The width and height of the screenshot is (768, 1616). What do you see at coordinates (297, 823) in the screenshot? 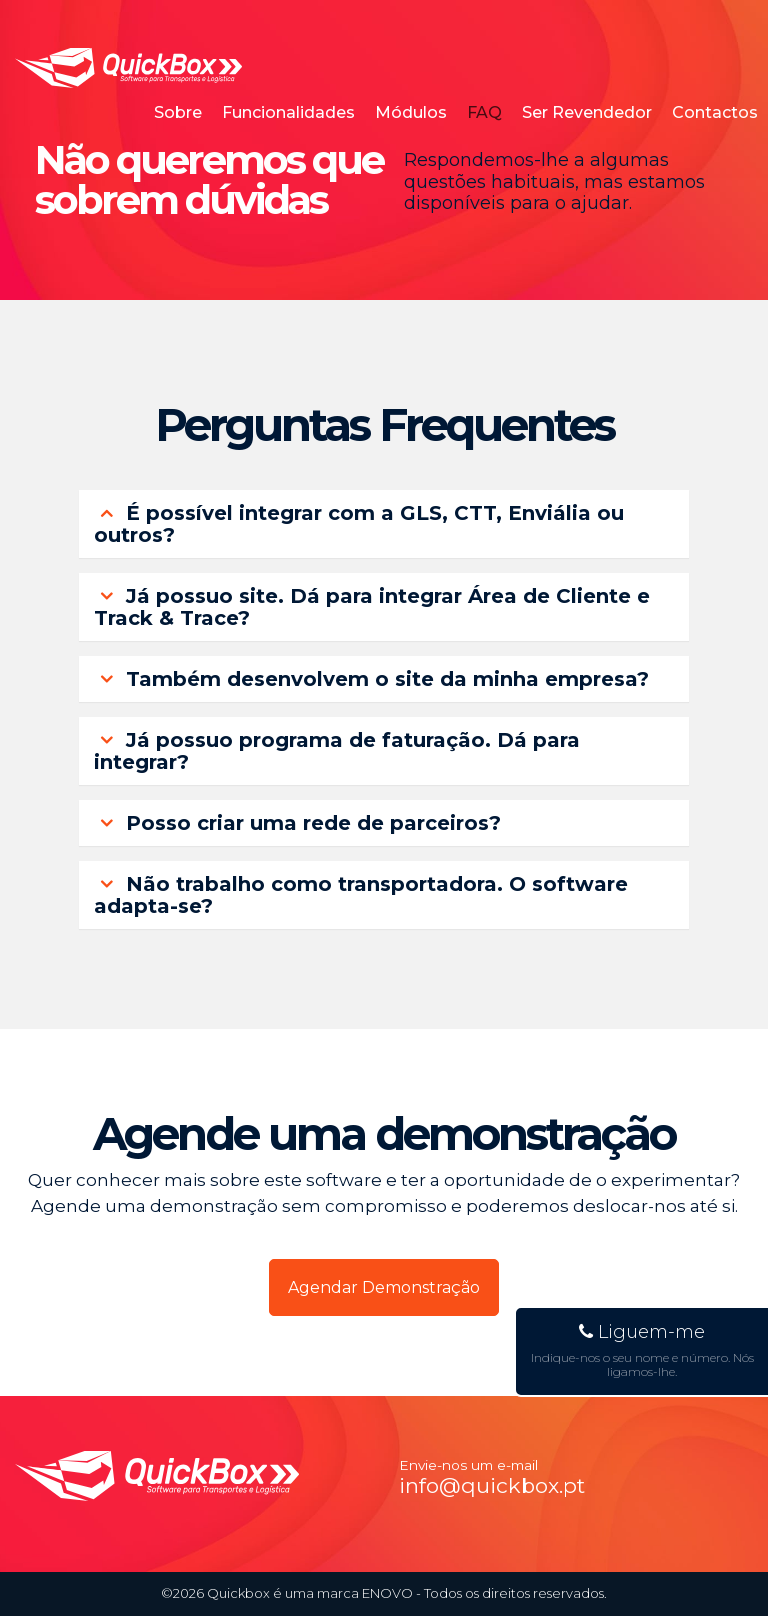
I see `Posso criar uma rede de parceiros? [button]` at bounding box center [297, 823].